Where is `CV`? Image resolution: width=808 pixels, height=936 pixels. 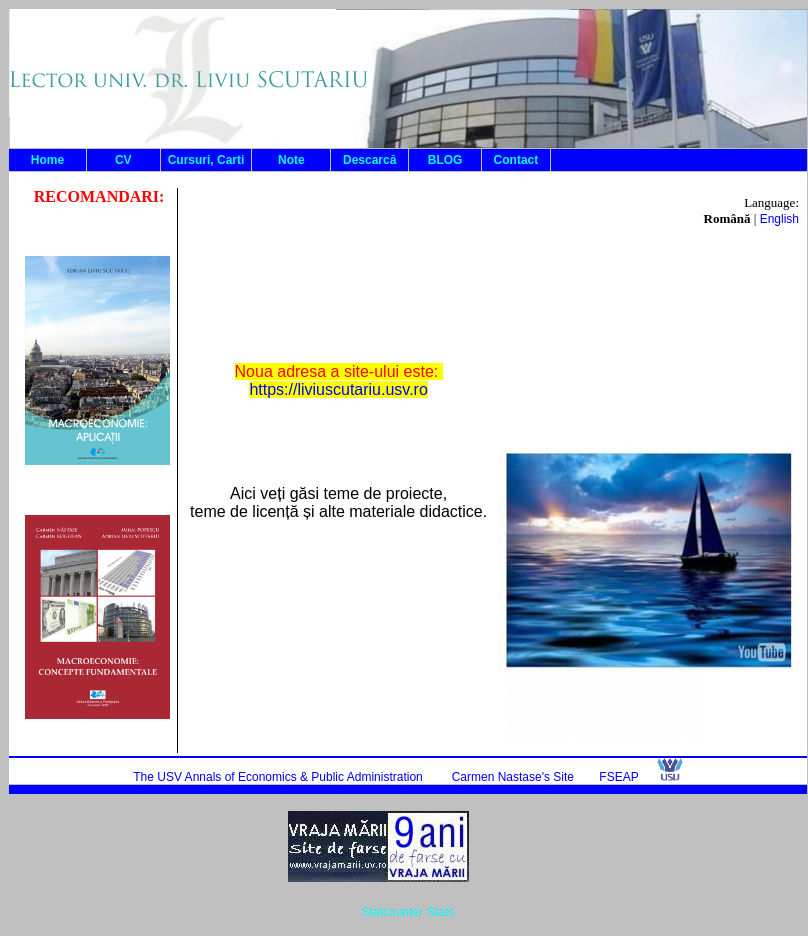
CV is located at coordinates (123, 160).